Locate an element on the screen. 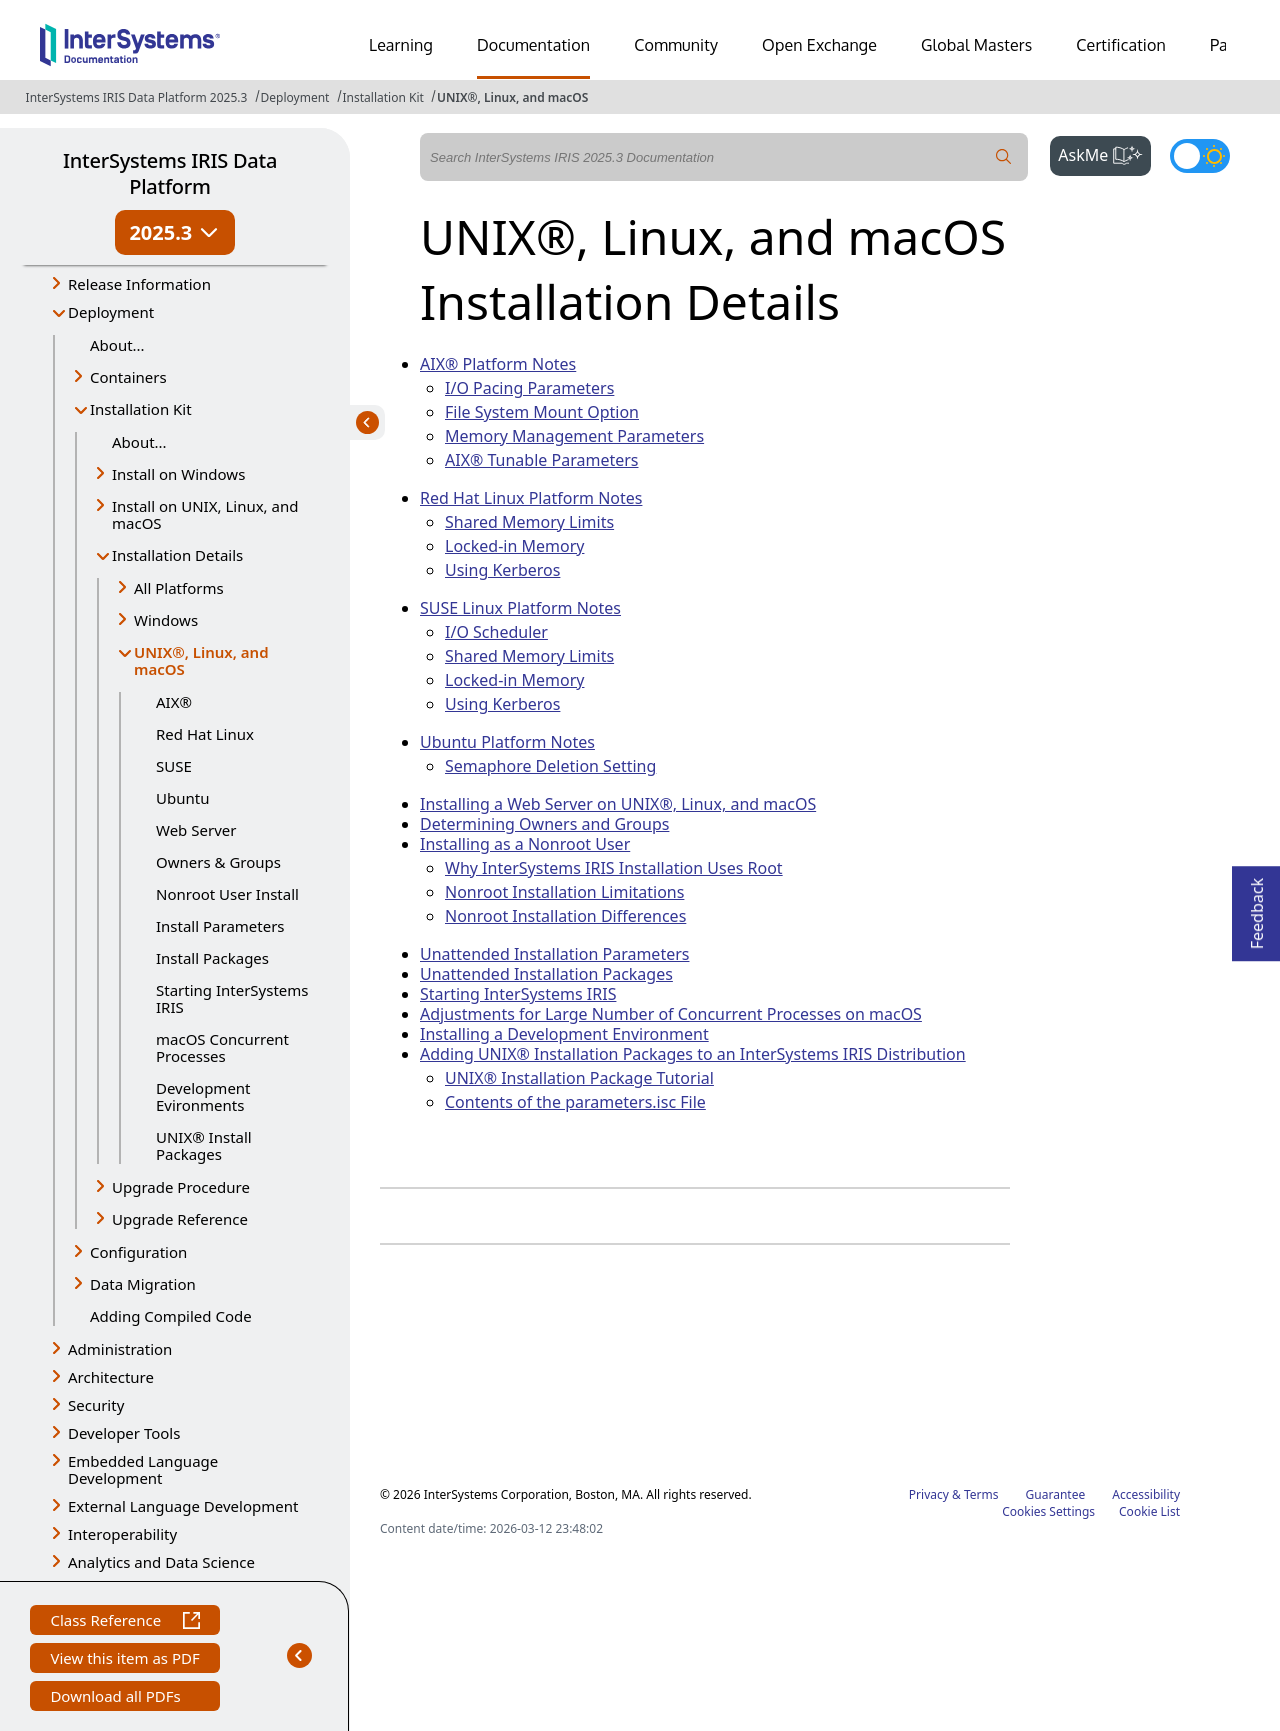  Download all PDFs is located at coordinates (117, 1698).